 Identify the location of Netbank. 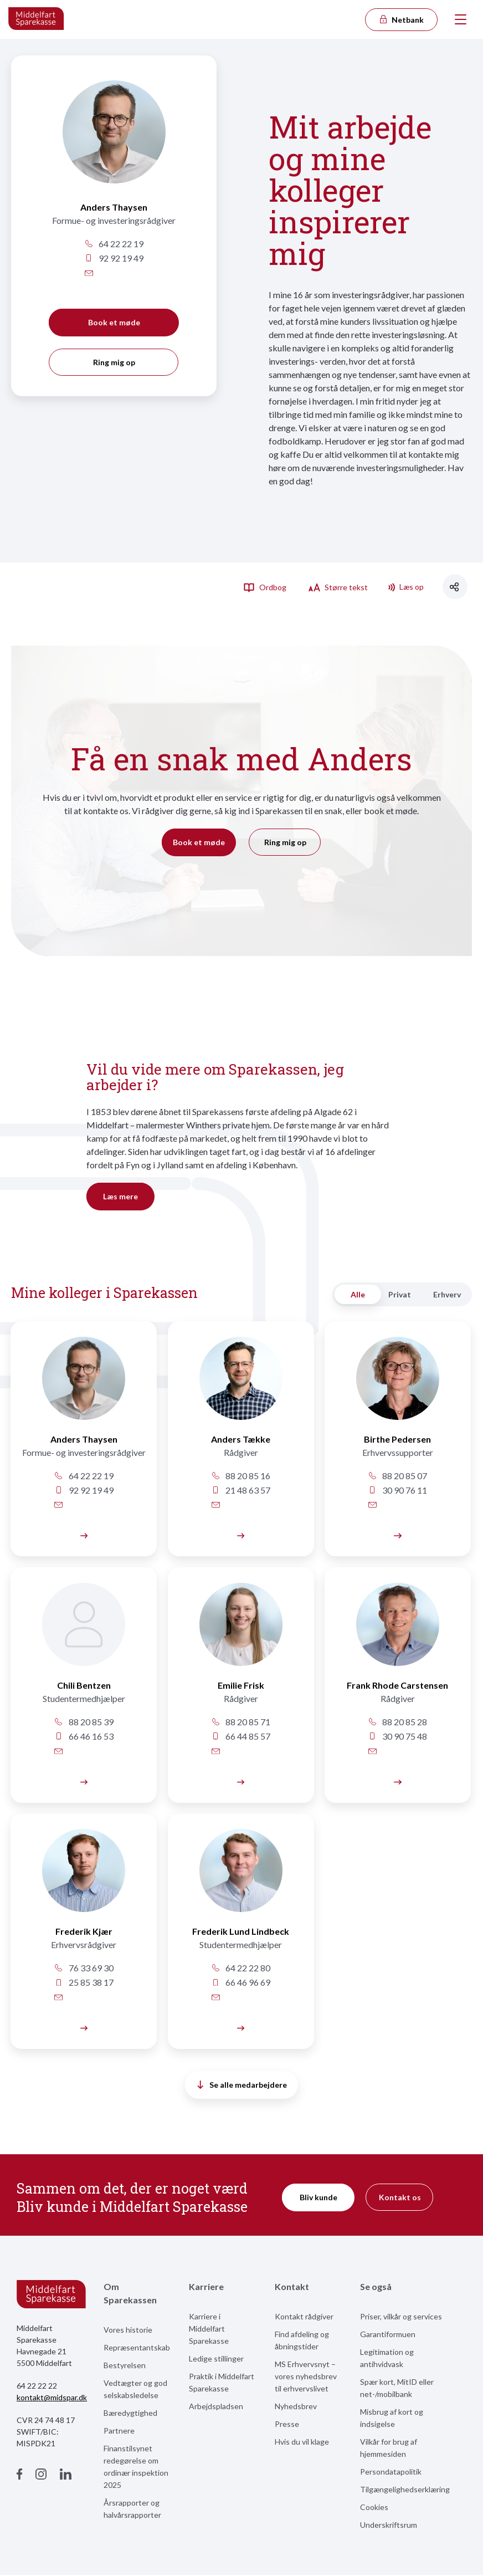
(401, 19).